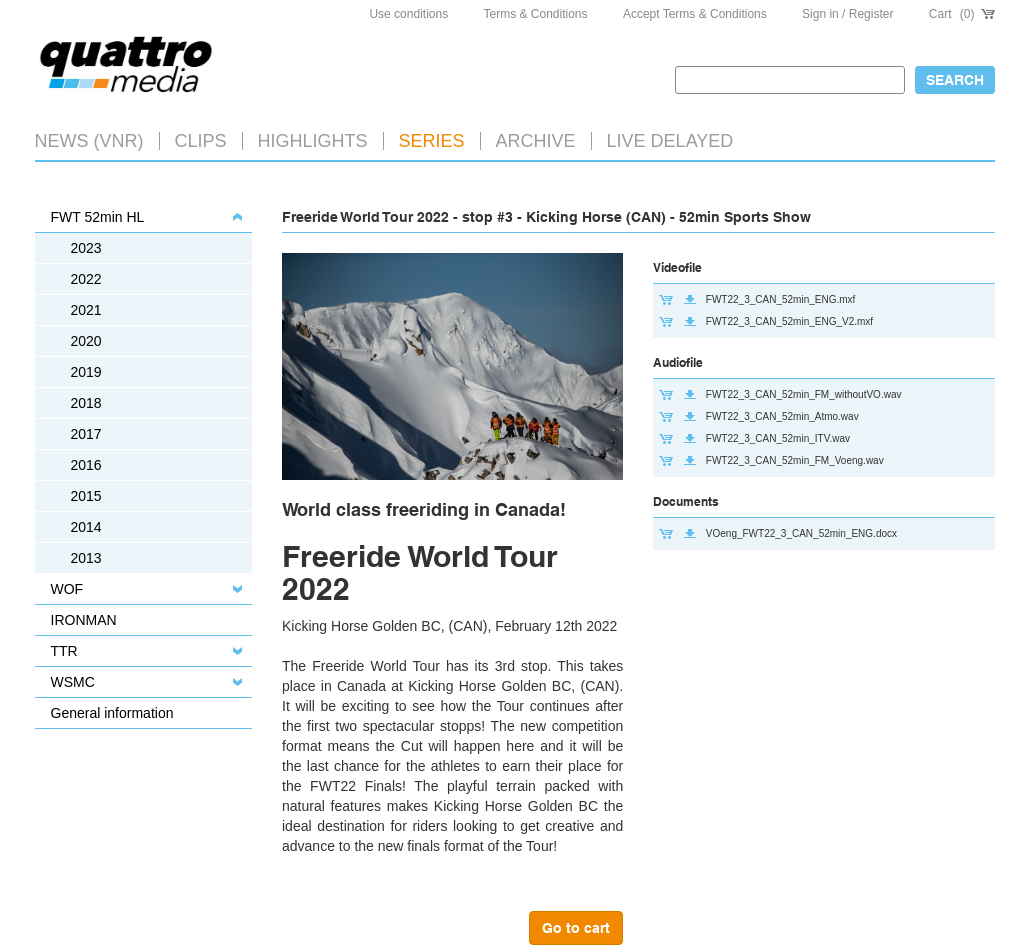 The image size is (1029, 945). Describe the element at coordinates (789, 321) in the screenshot. I see `FWT22_3_CAN_52min_ENG_V2.mxf` at that location.